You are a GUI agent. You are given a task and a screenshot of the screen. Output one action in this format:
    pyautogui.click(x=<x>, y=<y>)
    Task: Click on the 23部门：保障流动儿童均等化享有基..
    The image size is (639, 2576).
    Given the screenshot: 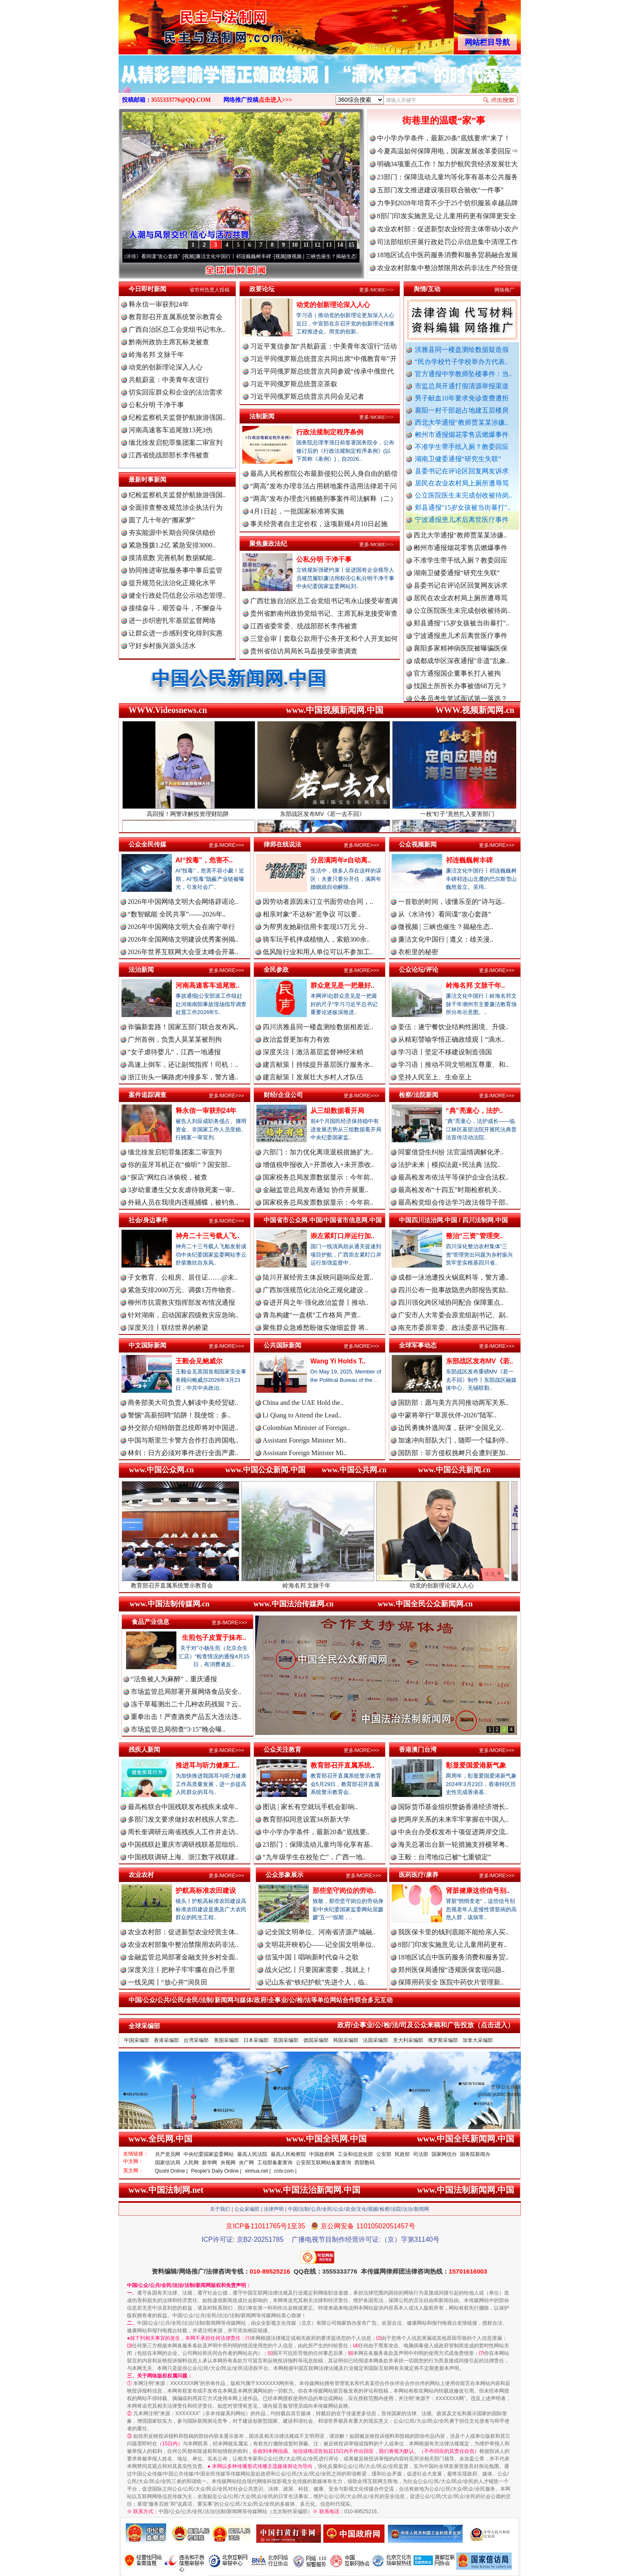 What is the action you would take?
    pyautogui.click(x=318, y=1844)
    